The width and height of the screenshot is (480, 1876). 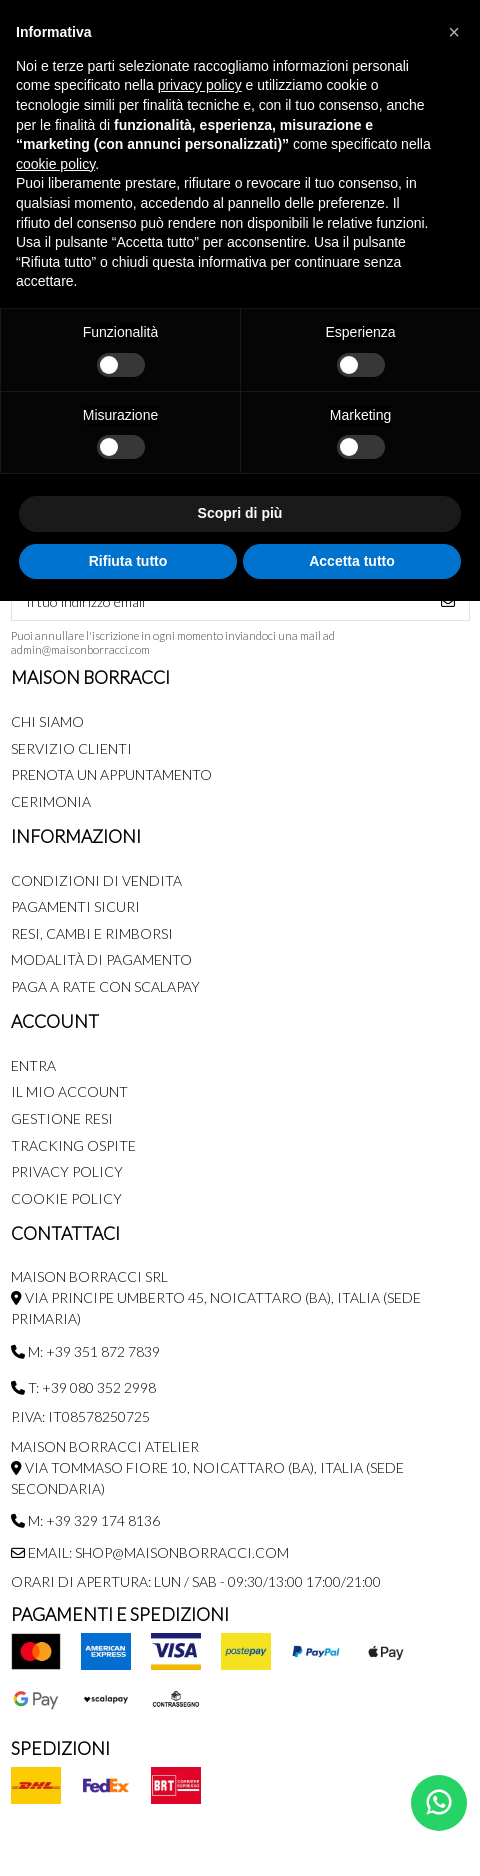 What do you see at coordinates (75, 906) in the screenshot?
I see `Pagamenti Sicuri` at bounding box center [75, 906].